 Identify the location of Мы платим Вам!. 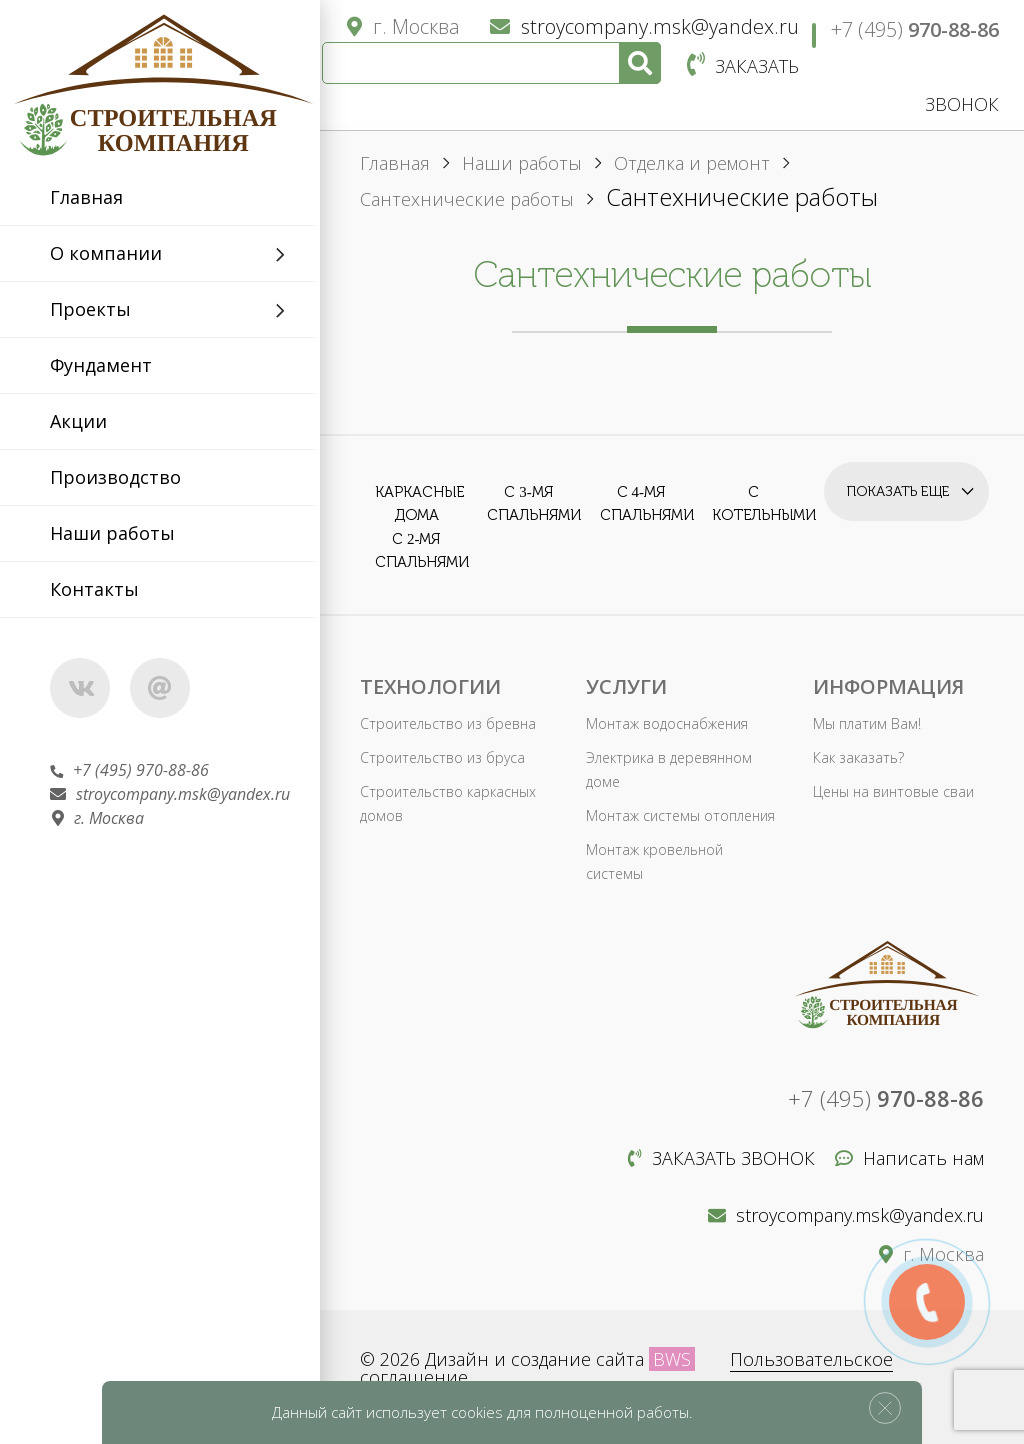
(867, 723).